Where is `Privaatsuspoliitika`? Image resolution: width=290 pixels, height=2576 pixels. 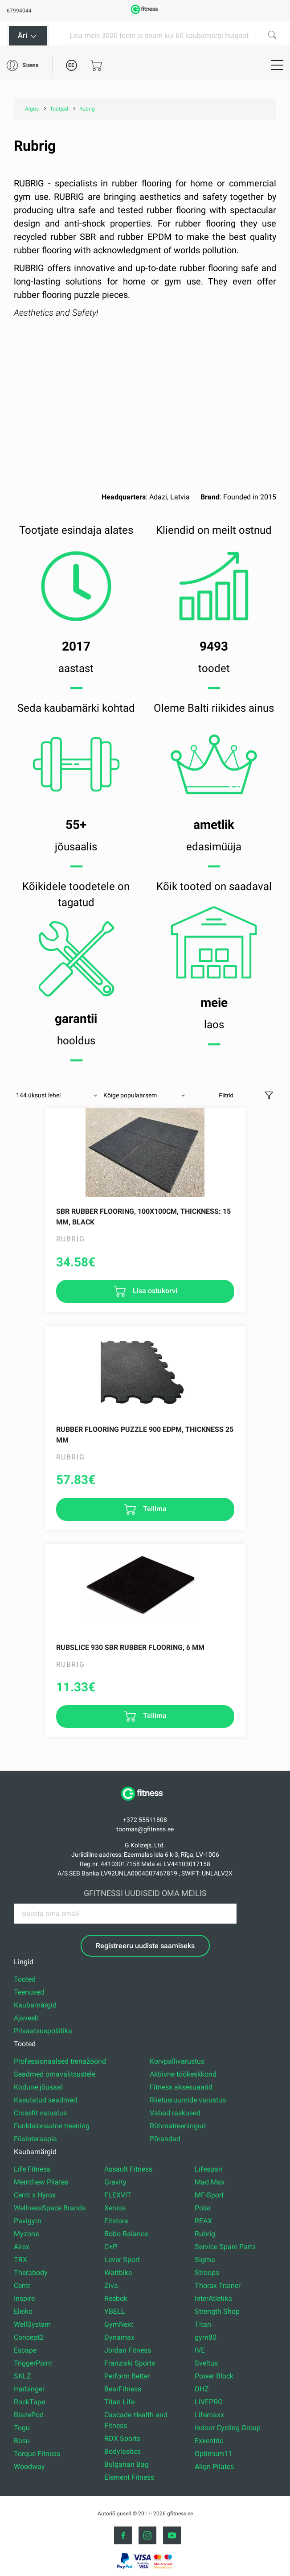 Privaatsuspoliitika is located at coordinates (43, 2031).